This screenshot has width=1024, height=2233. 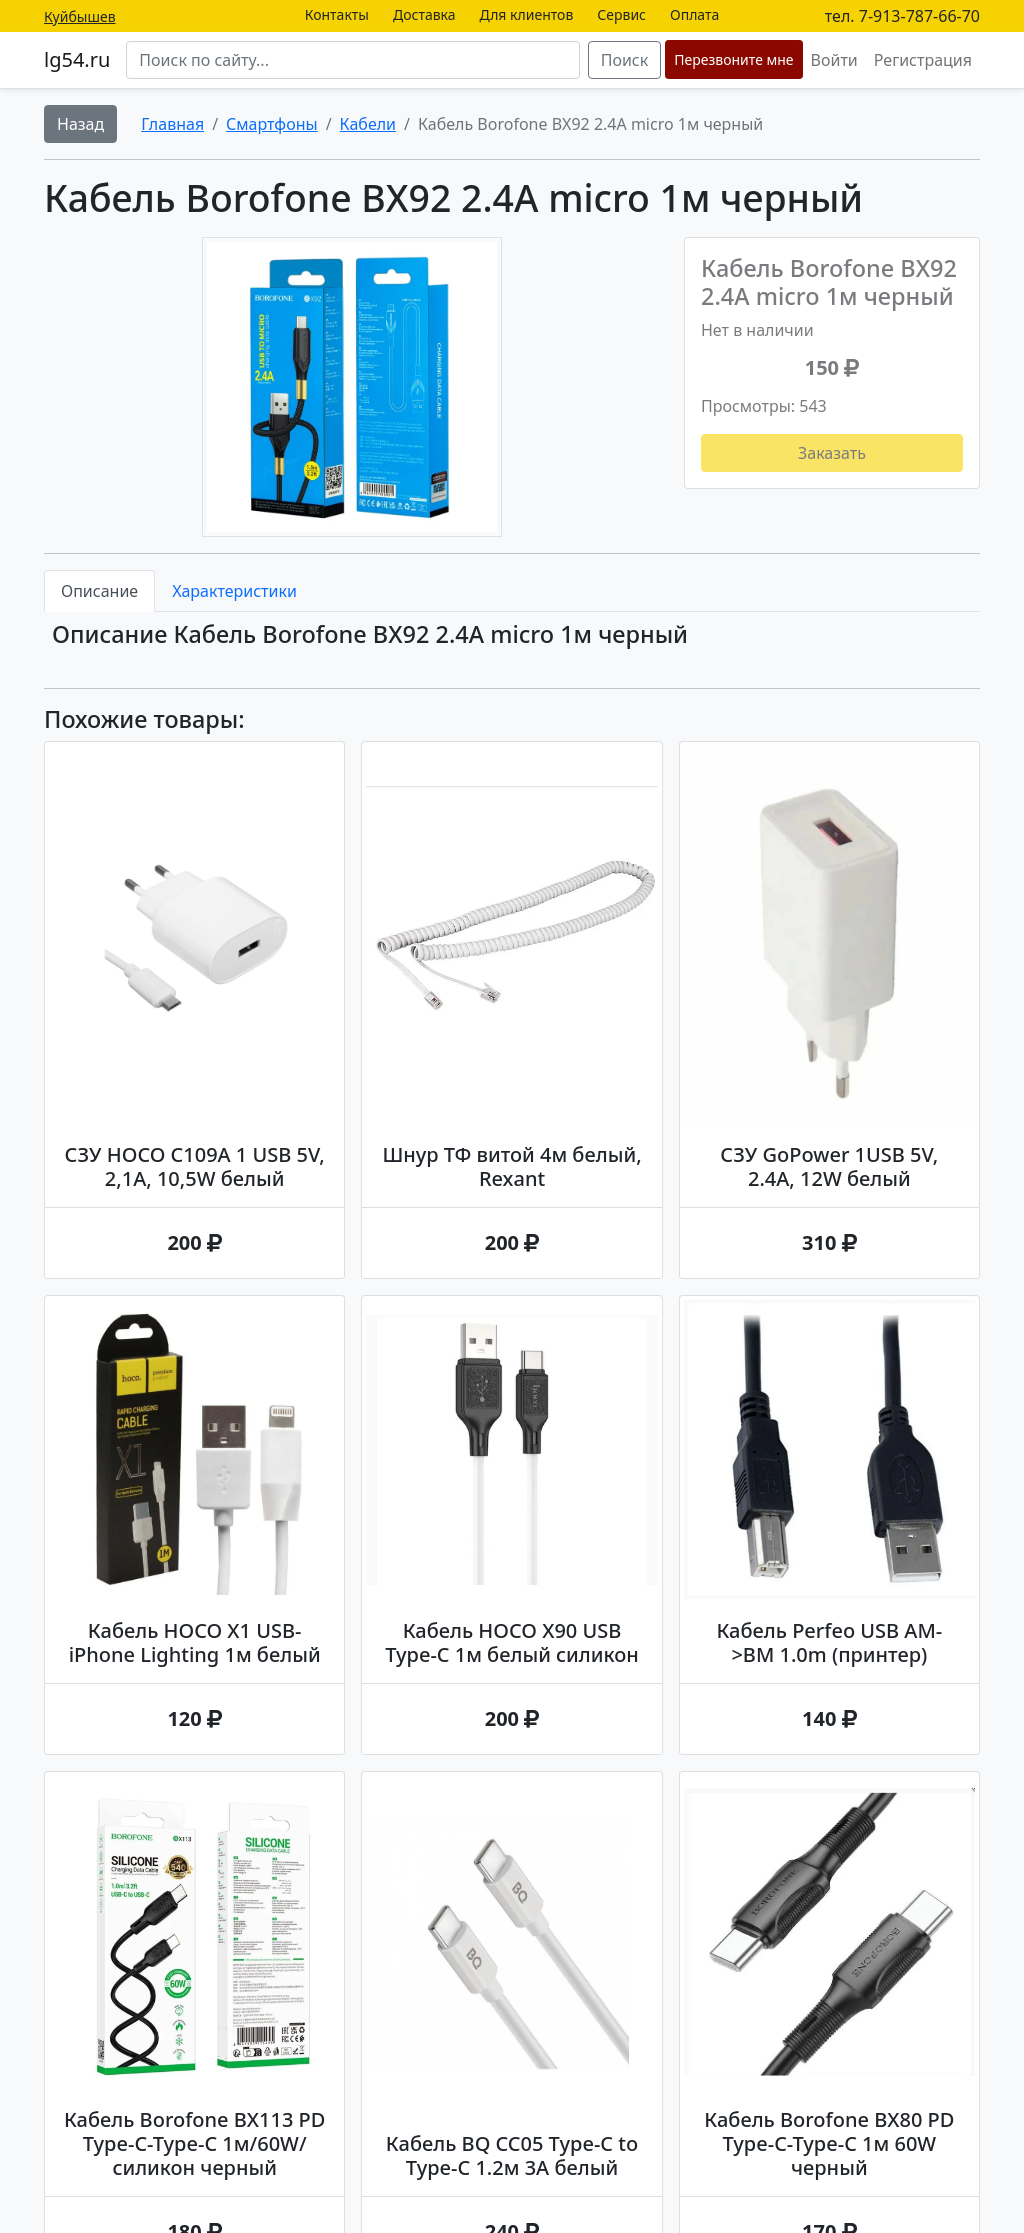 I want to click on Сервис, so click(x=621, y=14).